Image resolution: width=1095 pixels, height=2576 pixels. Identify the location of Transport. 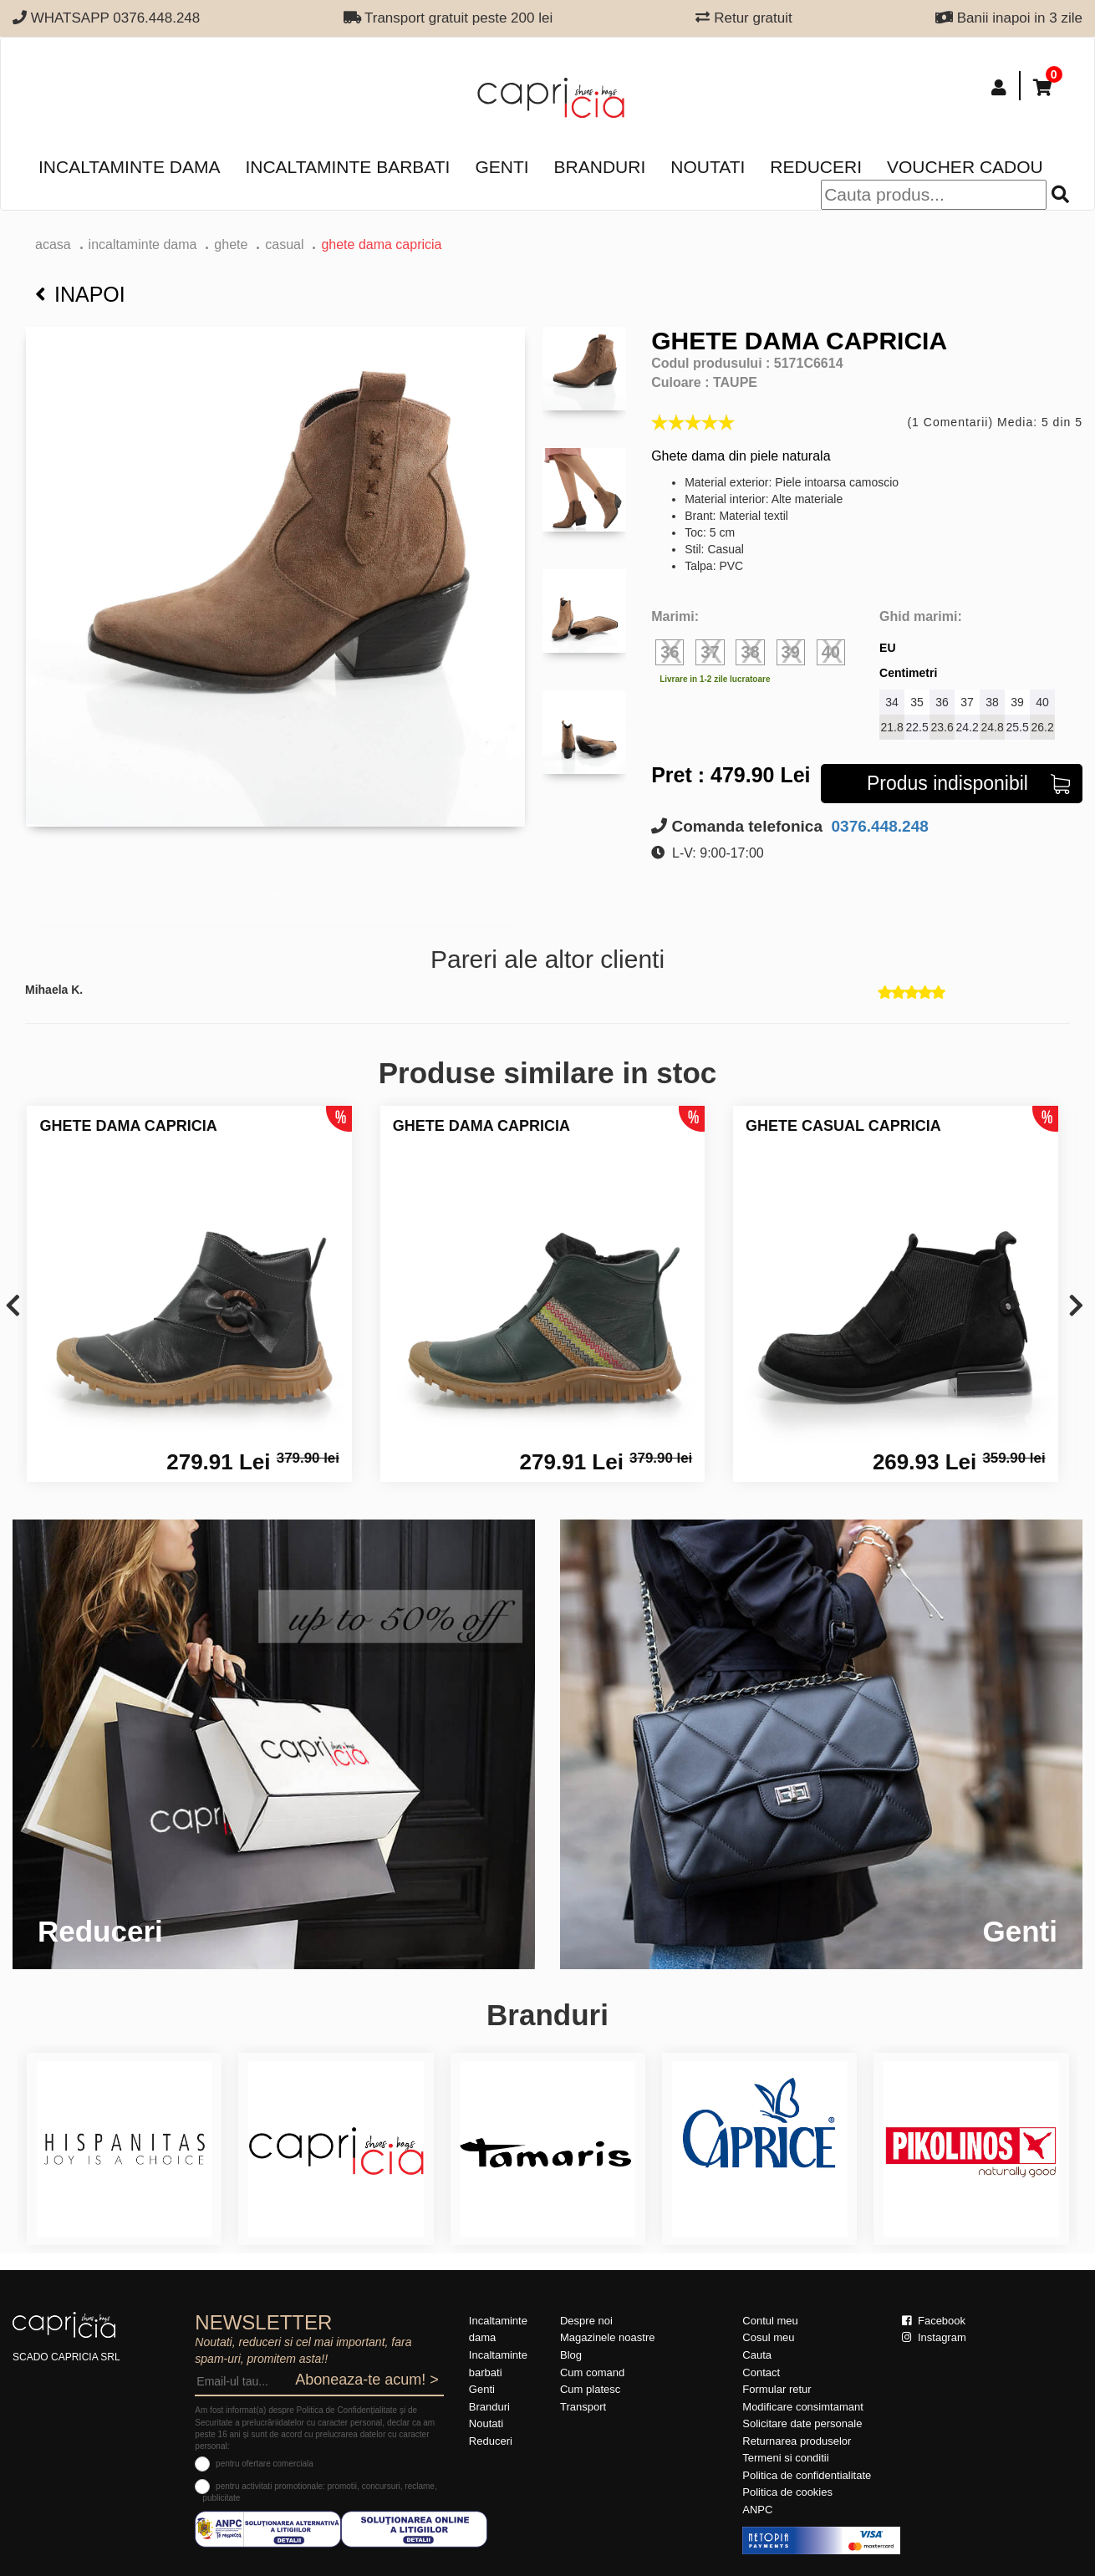
(583, 2406).